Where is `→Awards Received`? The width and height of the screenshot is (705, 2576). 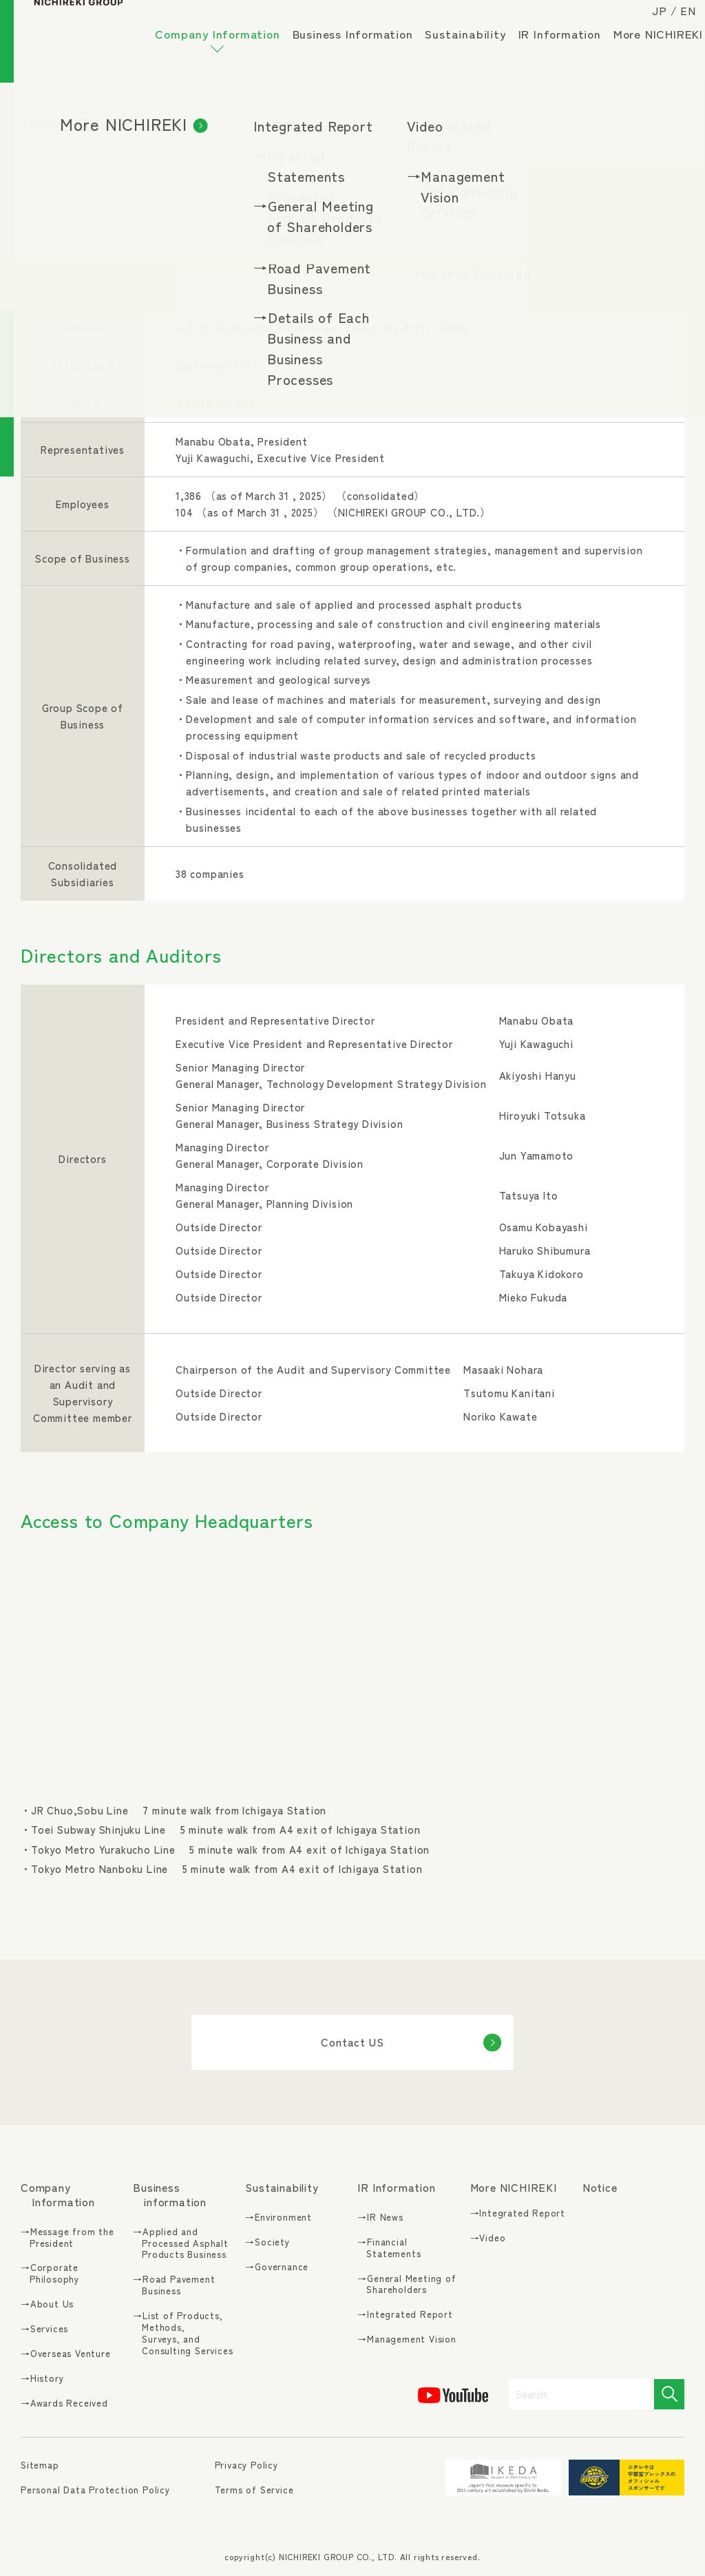
→Awards Received is located at coordinates (64, 2403).